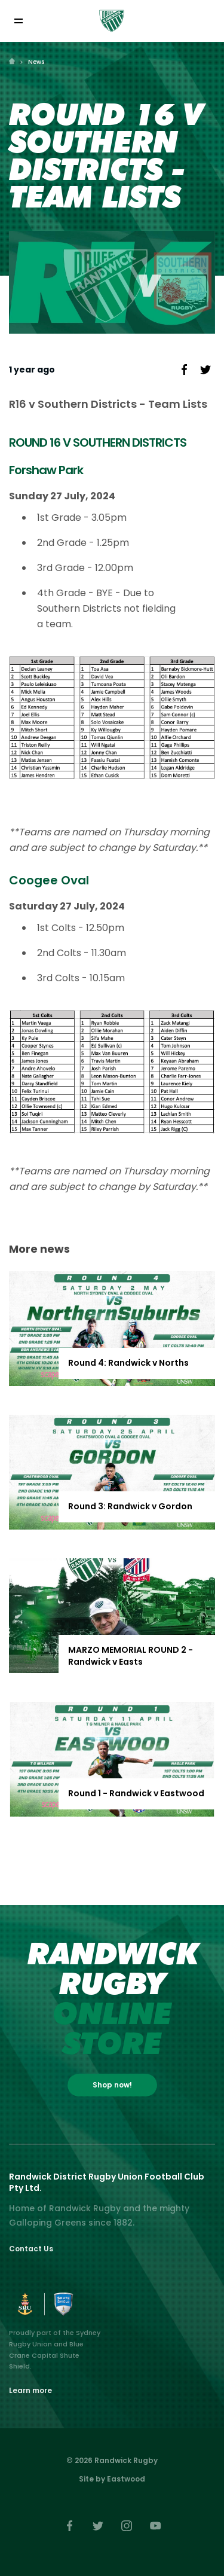  I want to click on Site by Eastwood, so click(112, 2479).